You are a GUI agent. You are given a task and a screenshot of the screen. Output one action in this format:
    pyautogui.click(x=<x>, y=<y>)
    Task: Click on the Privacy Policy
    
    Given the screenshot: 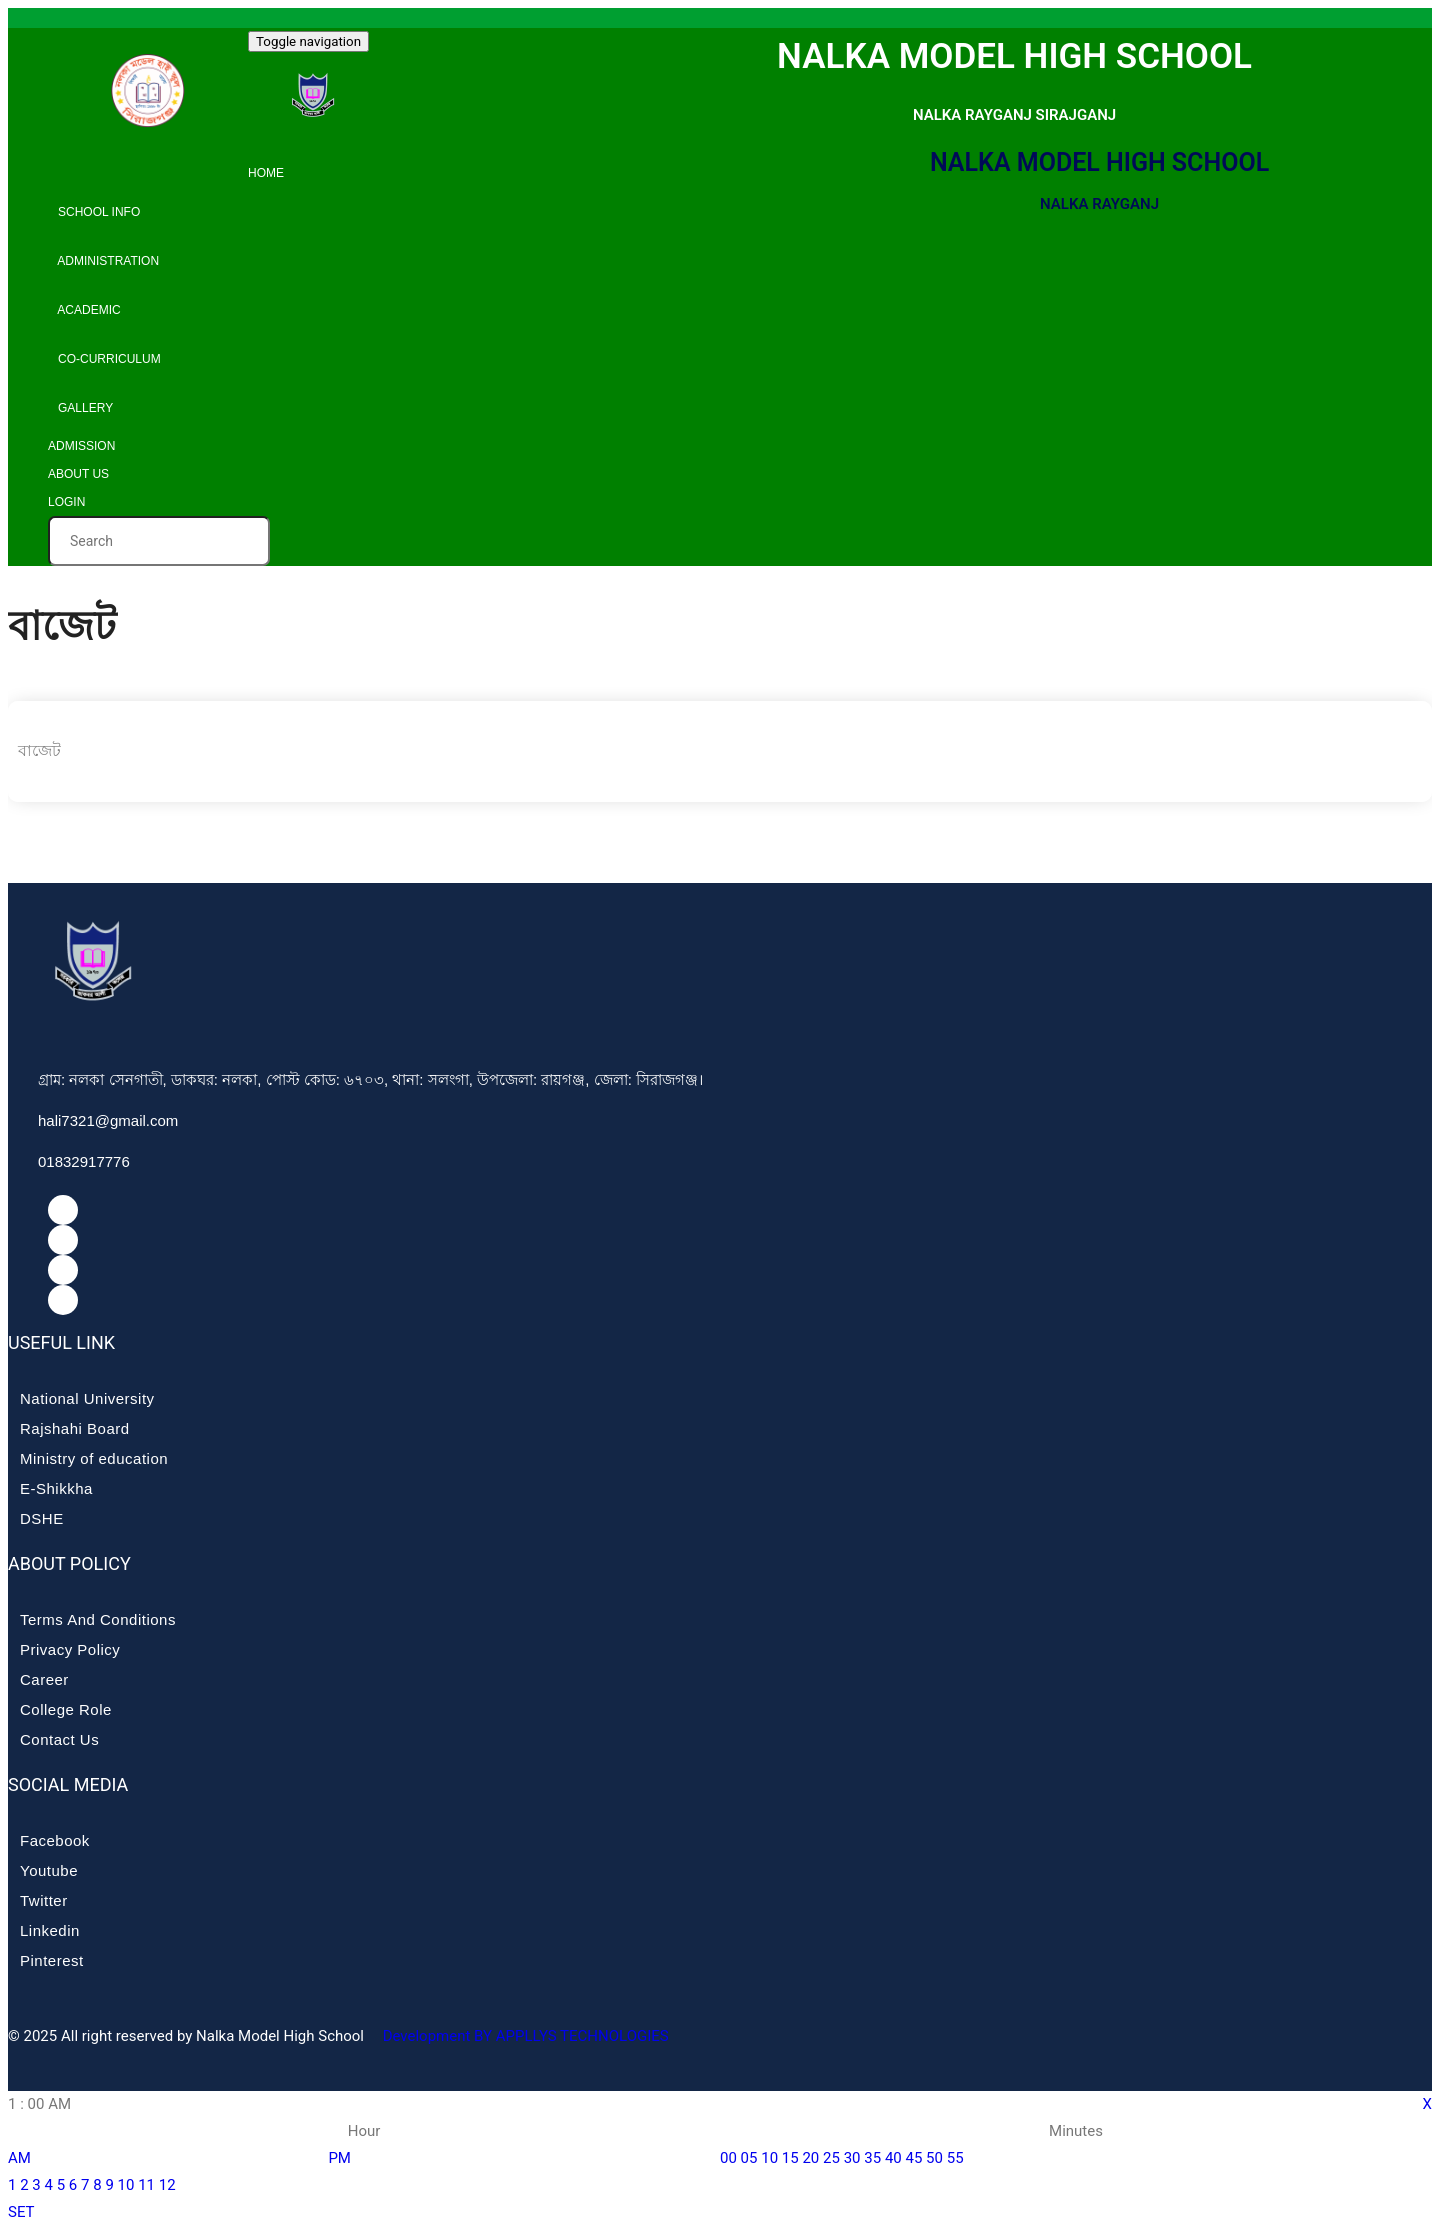 What is the action you would take?
    pyautogui.click(x=70, y=1649)
    